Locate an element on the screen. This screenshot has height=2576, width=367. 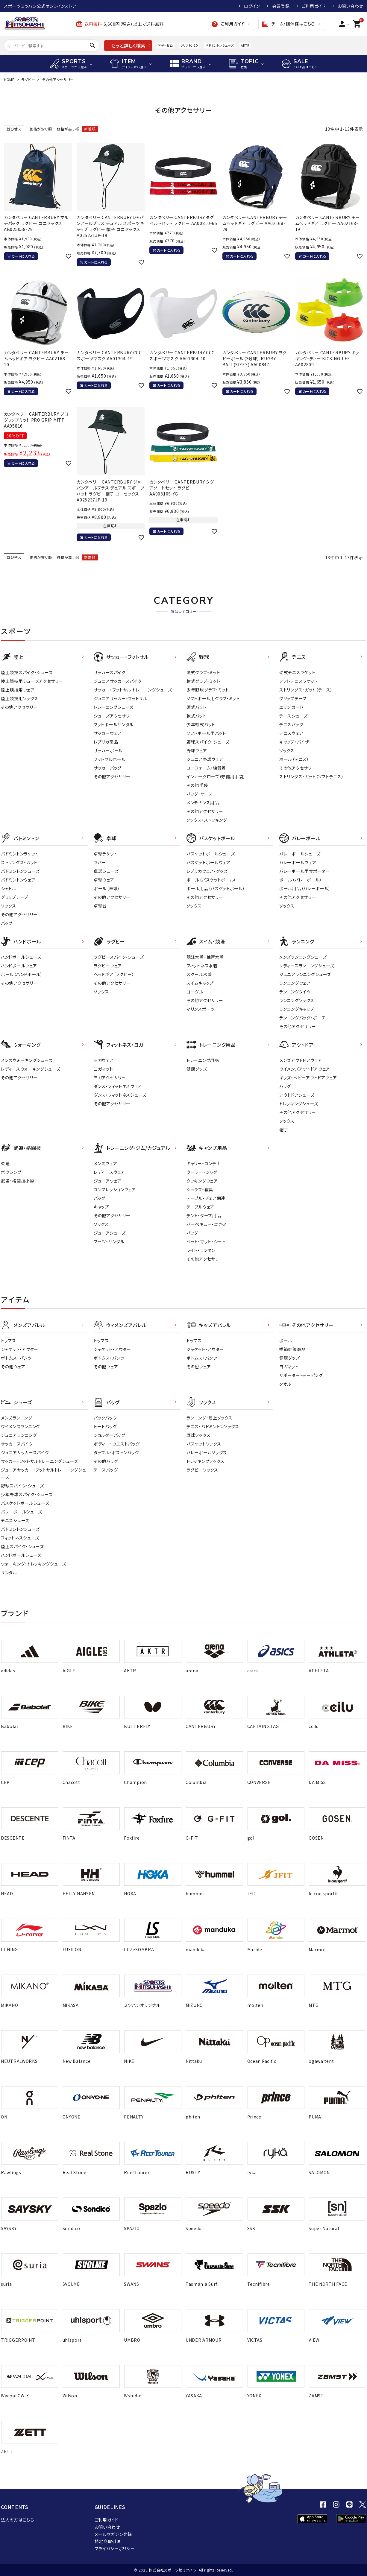
フットサルボール is located at coordinates (110, 759).